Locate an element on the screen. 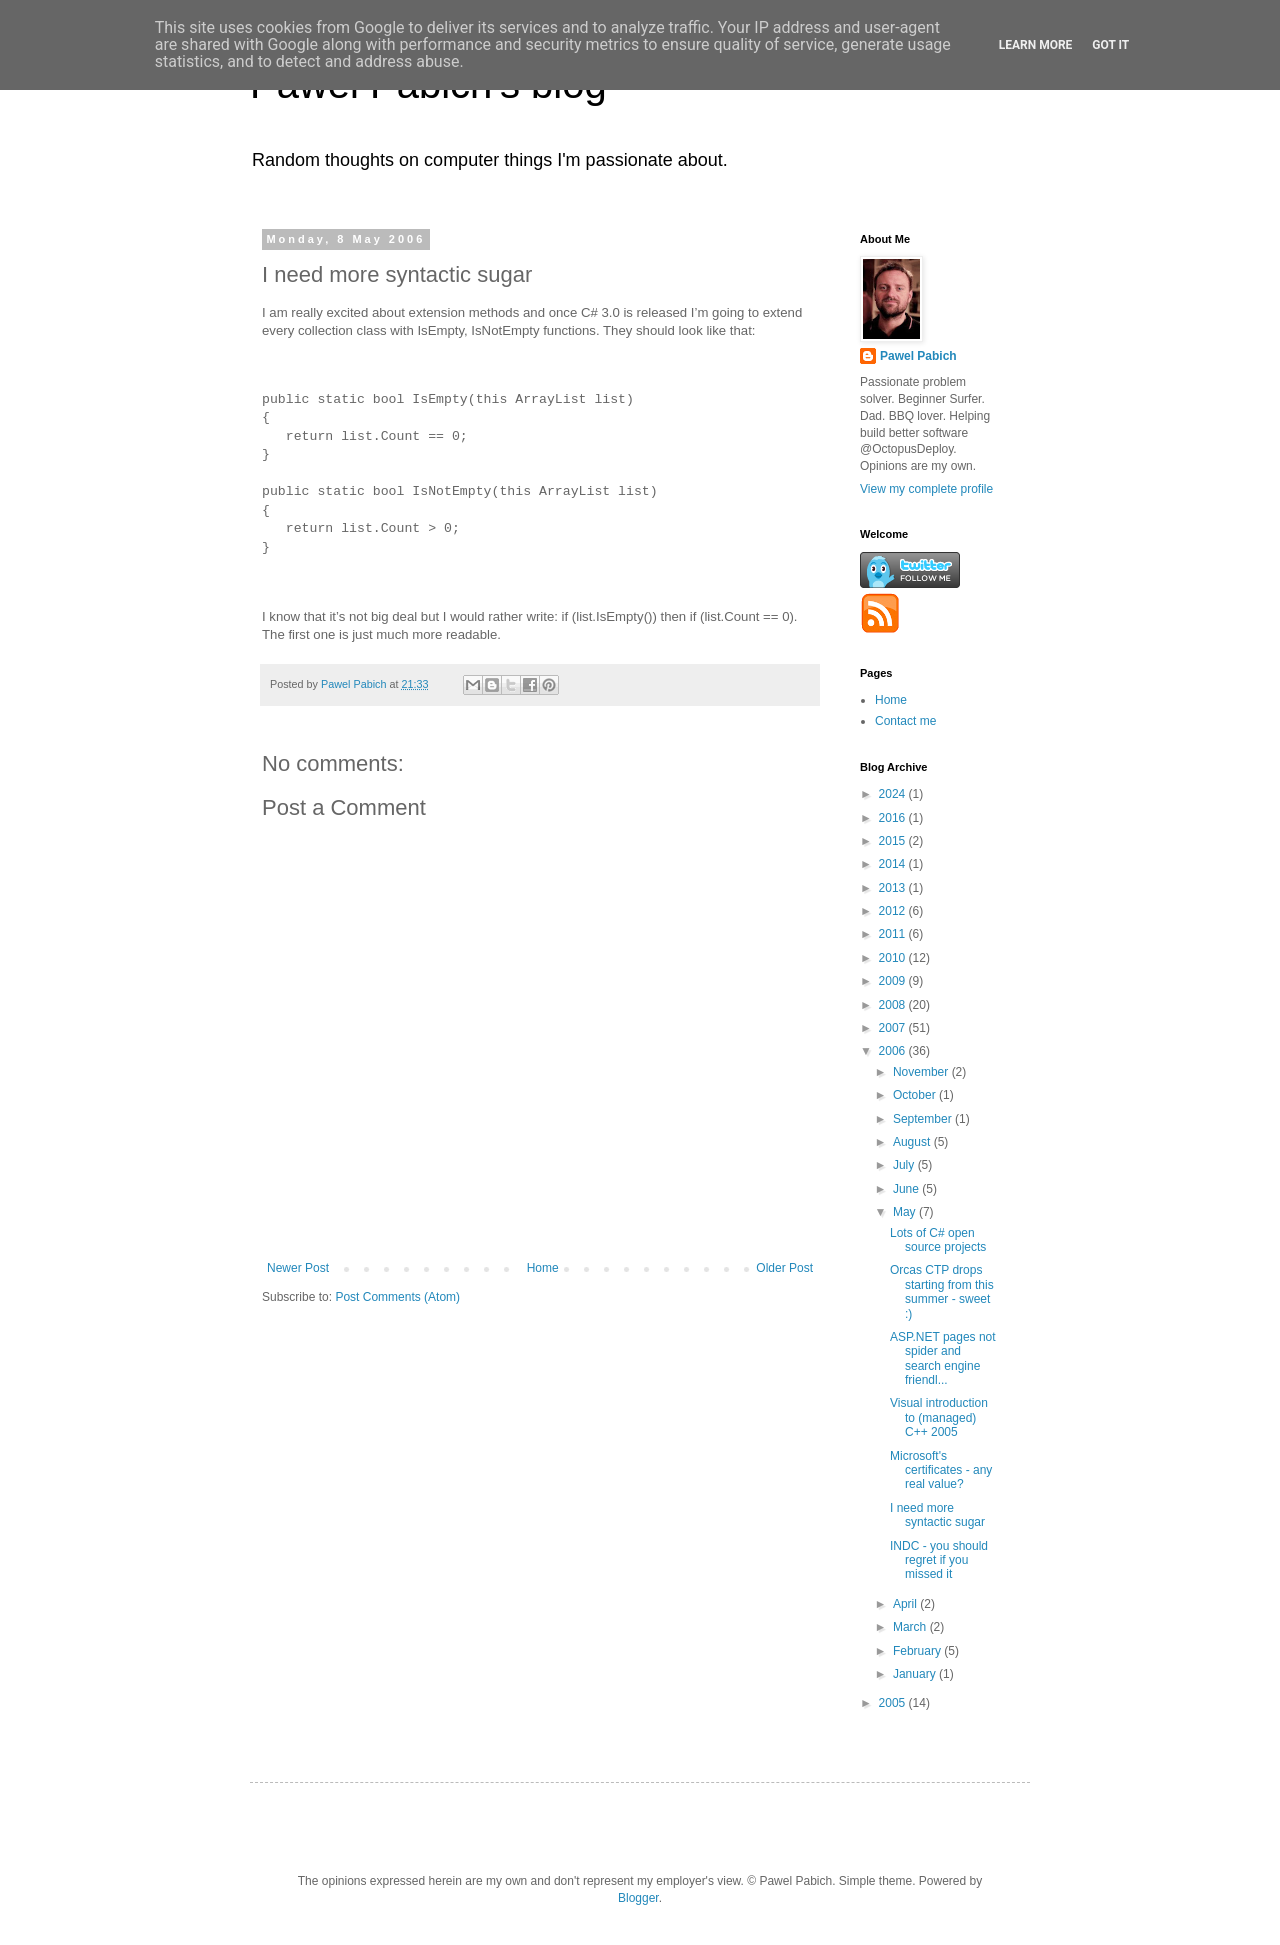 This screenshot has height=1945, width=1280. Microsoft's certificates - any real value? is located at coordinates (941, 1470).